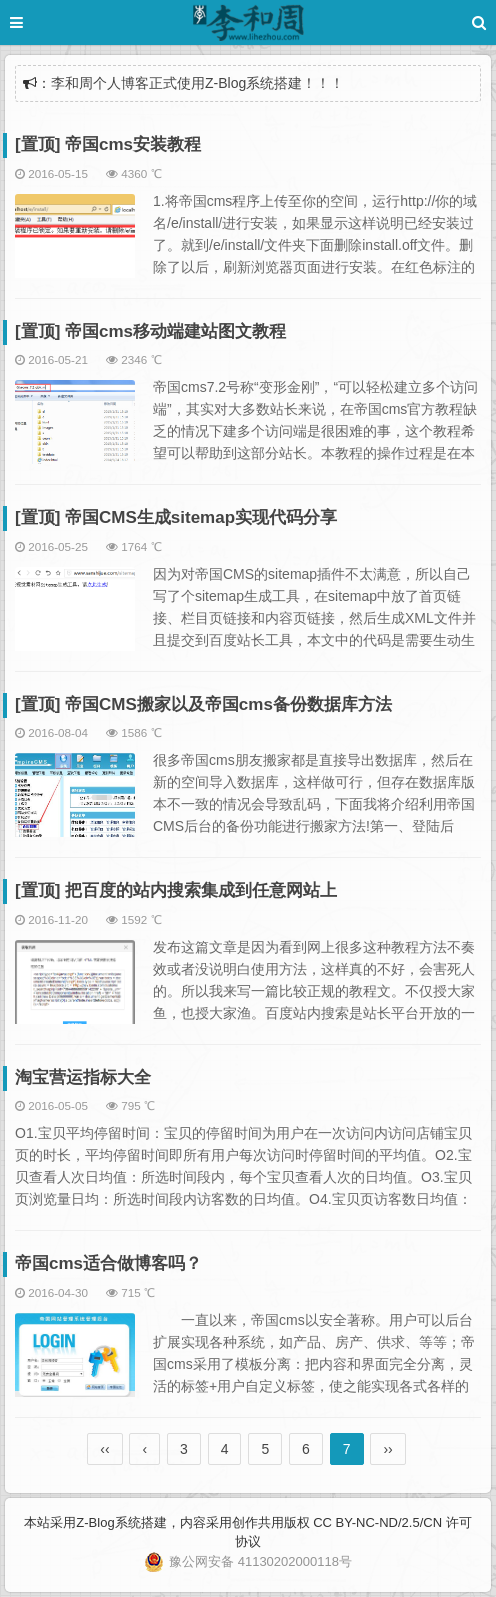 Image resolution: width=496 pixels, height=1597 pixels. What do you see at coordinates (176, 890) in the screenshot?
I see `[置顶] 把百度的站内搜索集成到任意网站上` at bounding box center [176, 890].